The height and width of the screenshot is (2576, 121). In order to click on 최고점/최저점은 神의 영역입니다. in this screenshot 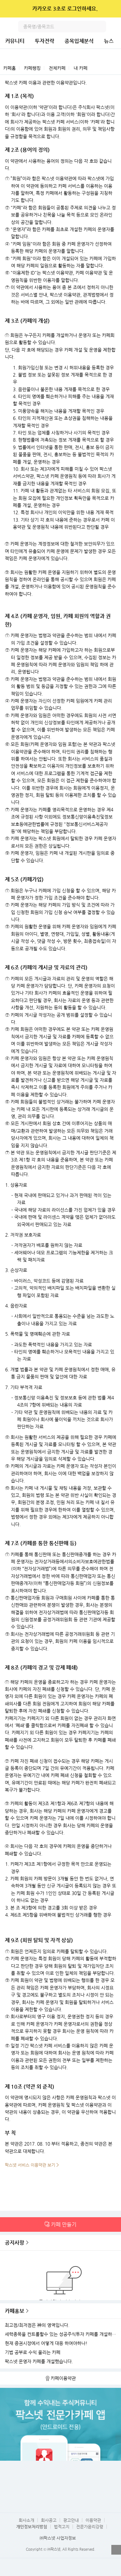, I will do `click(37, 2325)`.